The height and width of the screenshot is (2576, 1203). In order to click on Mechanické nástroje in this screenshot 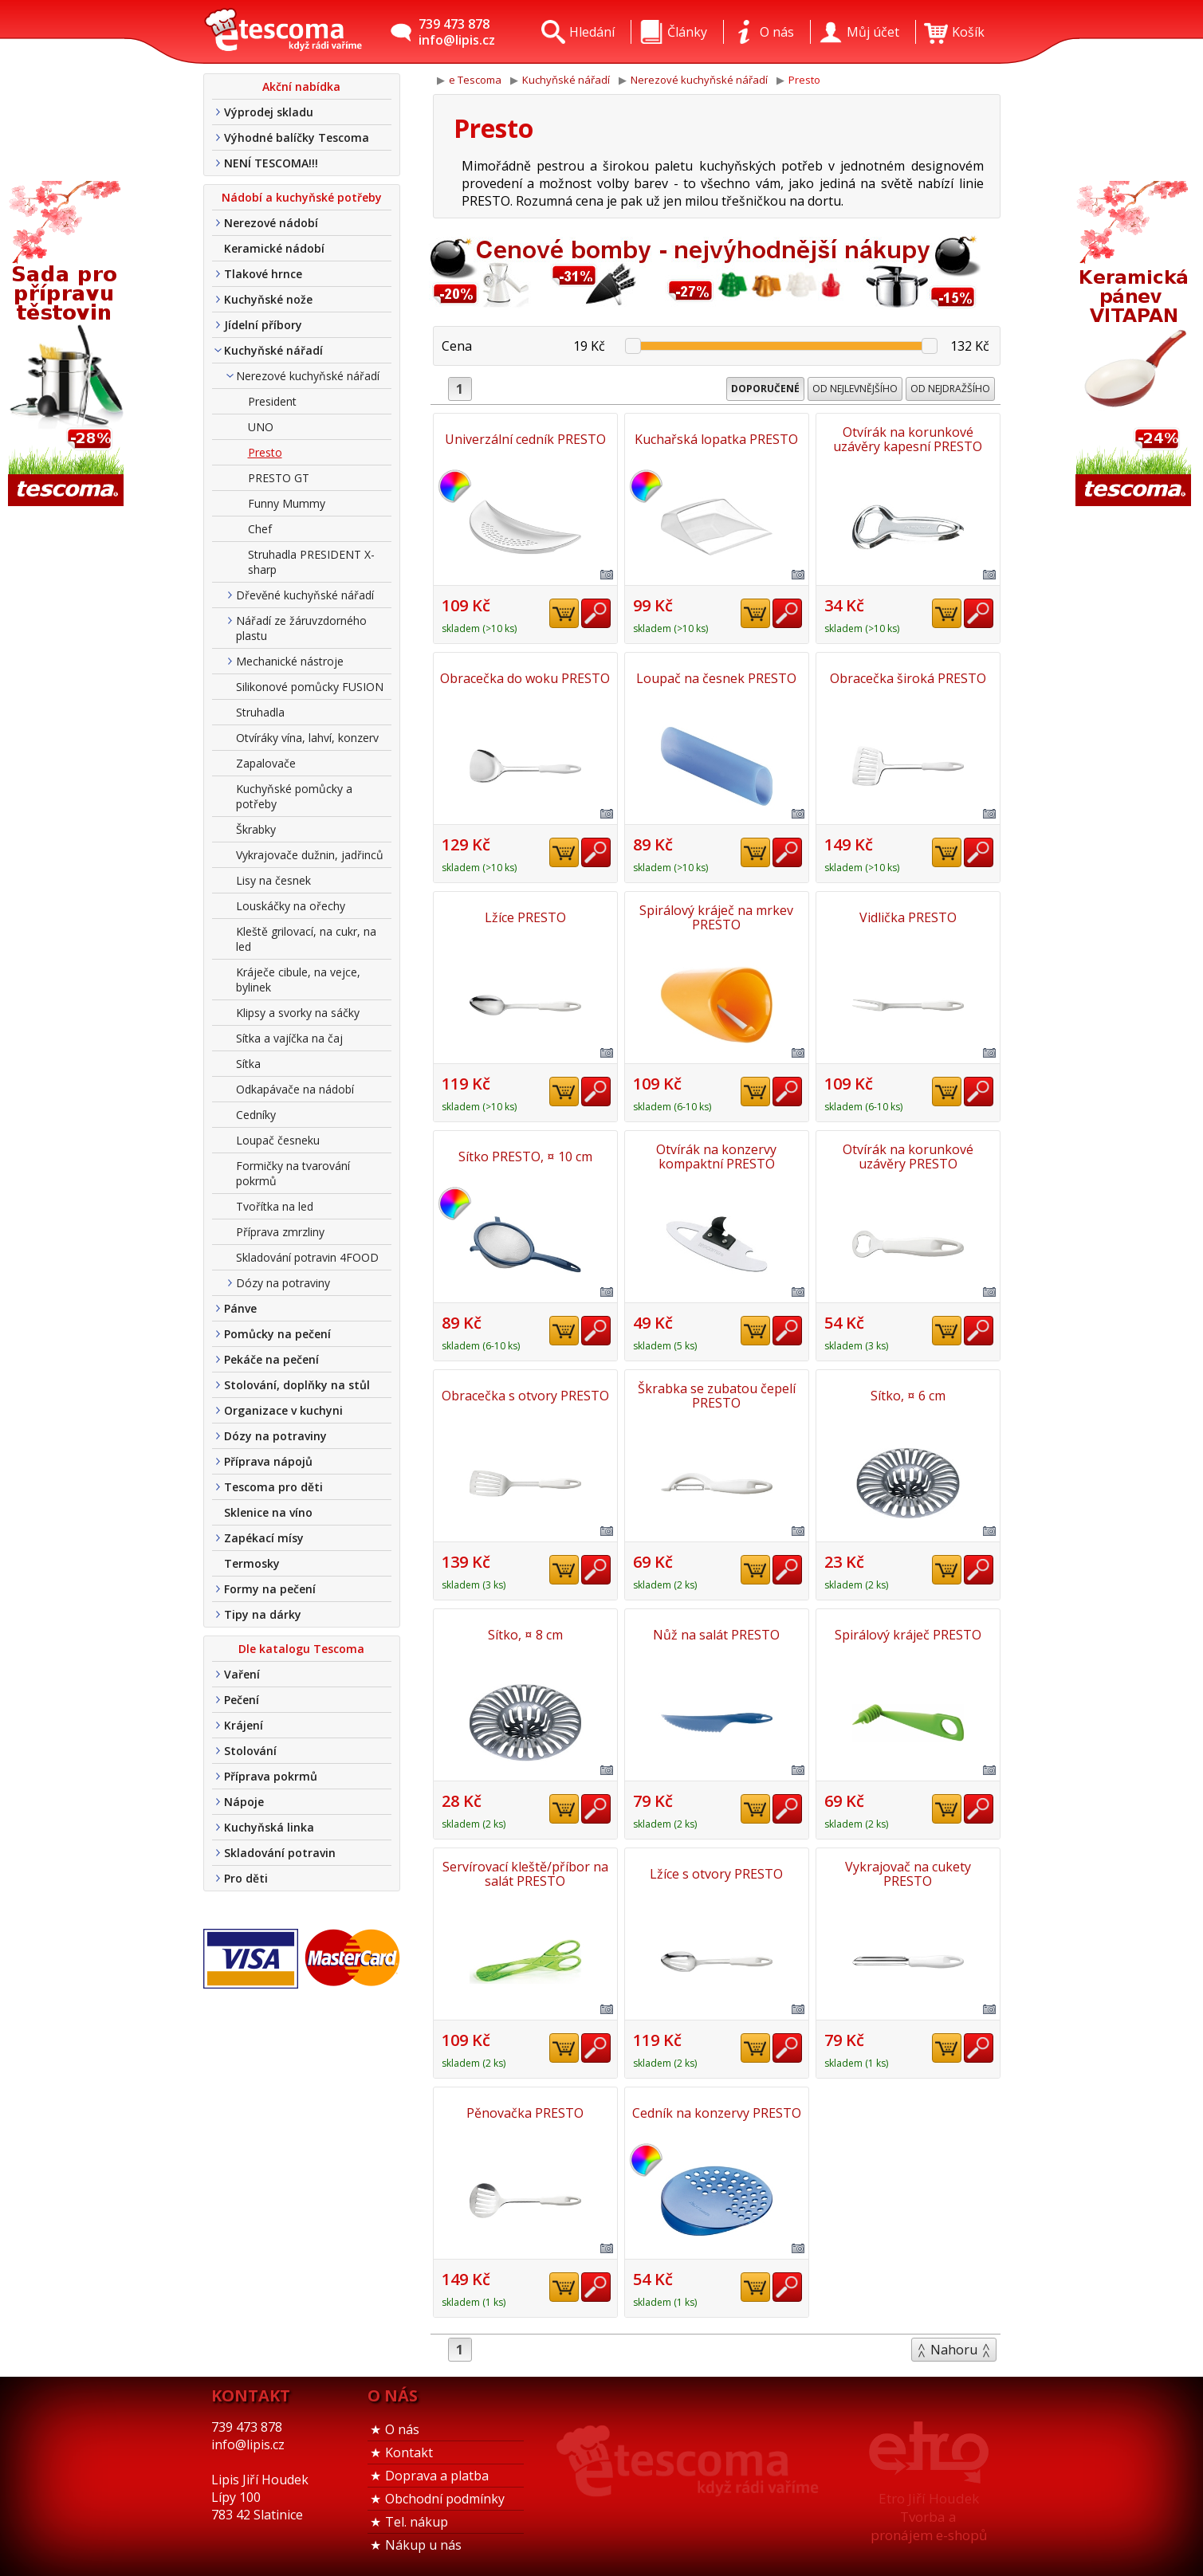, I will do `click(290, 661)`.